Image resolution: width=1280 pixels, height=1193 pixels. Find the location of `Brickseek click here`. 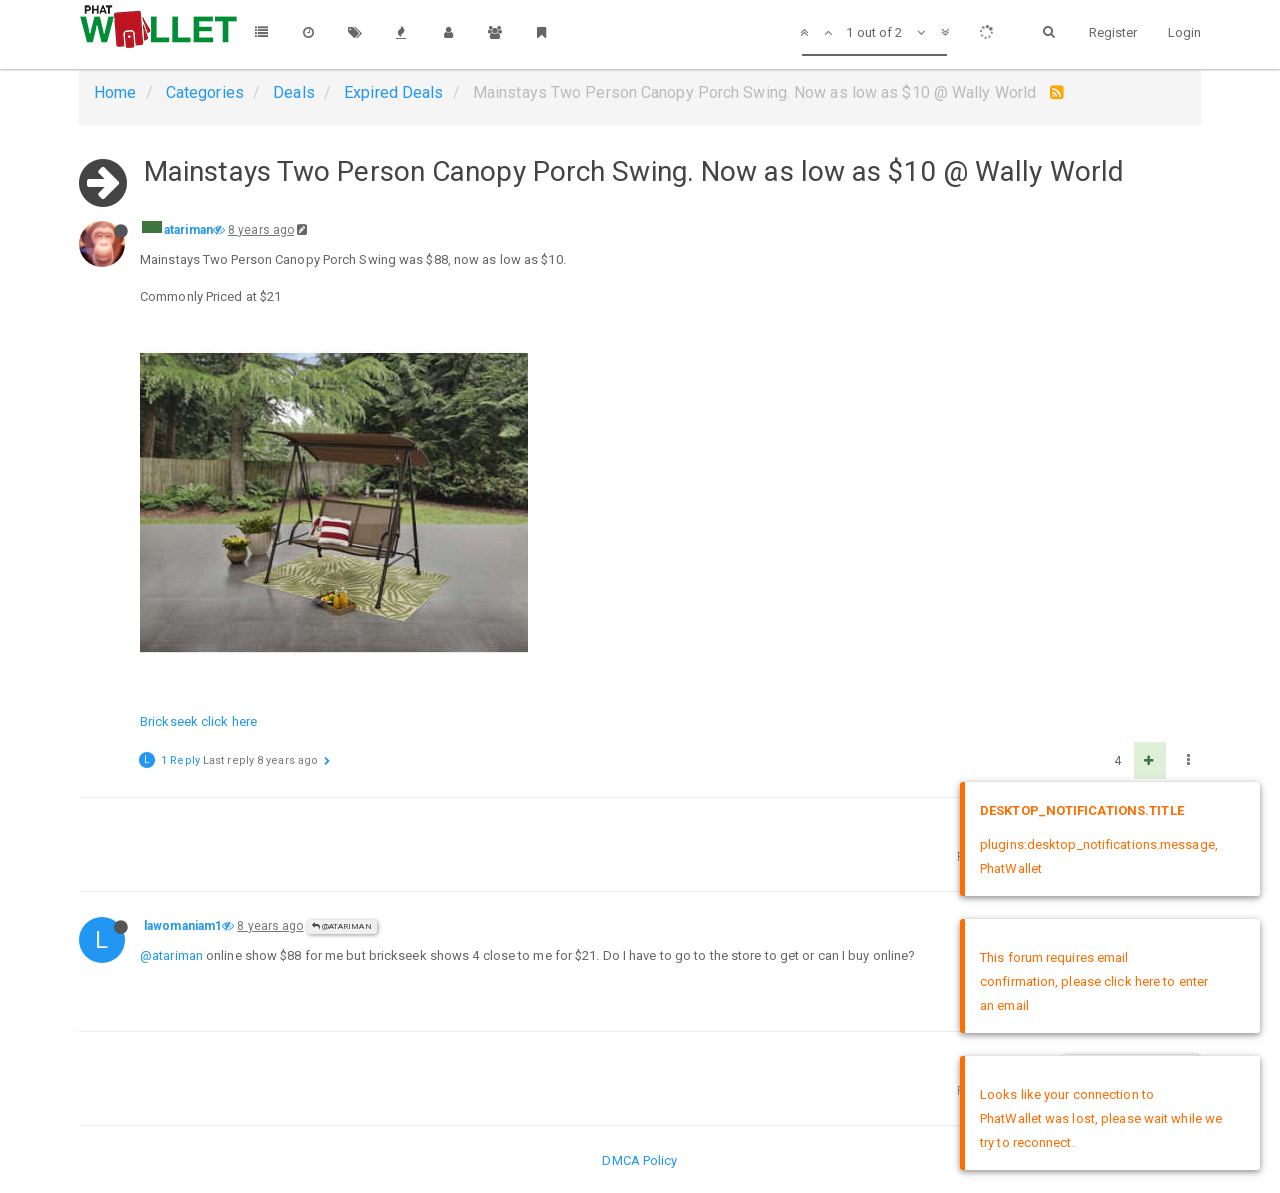

Brickseek click here is located at coordinates (198, 721).